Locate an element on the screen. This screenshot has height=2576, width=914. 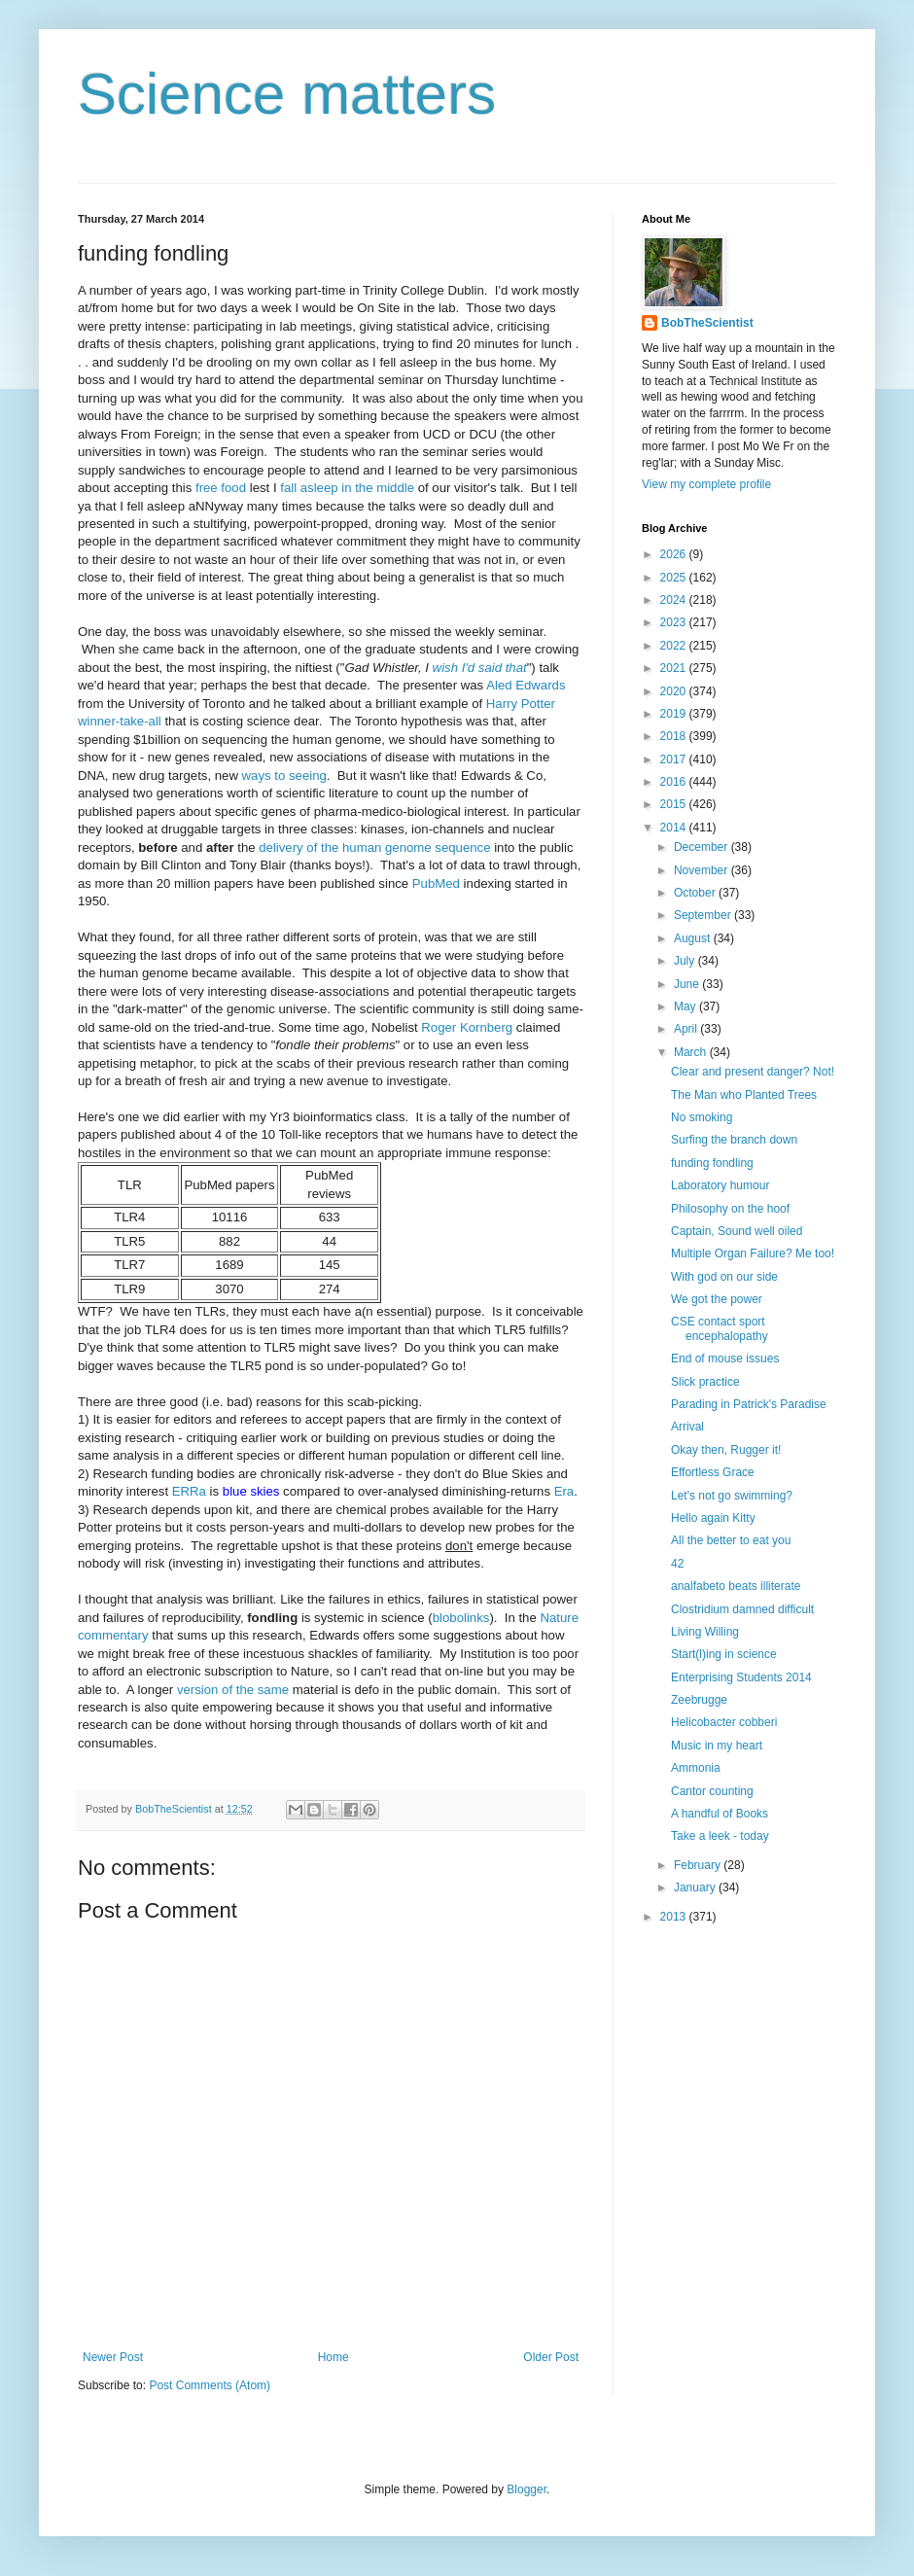
February is located at coordinates (698, 1865).